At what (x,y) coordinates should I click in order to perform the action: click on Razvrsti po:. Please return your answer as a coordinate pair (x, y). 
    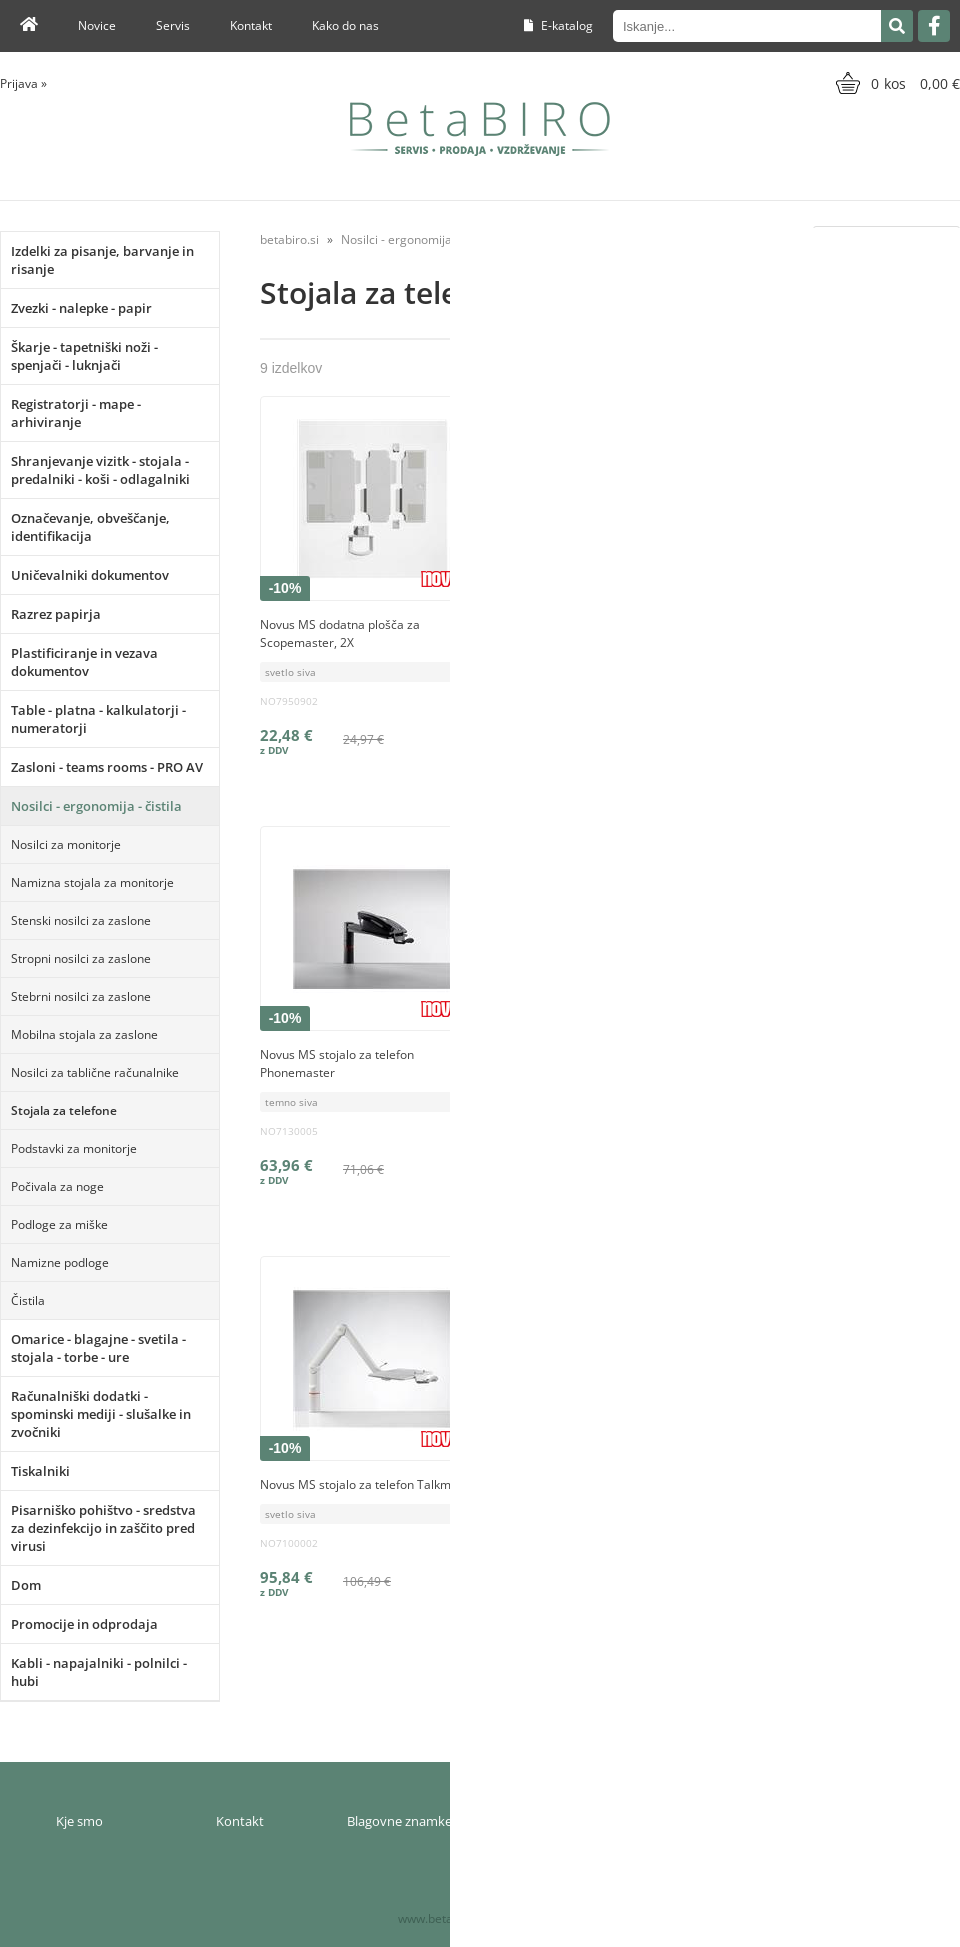
    Looking at the image, I should click on (771, 240).